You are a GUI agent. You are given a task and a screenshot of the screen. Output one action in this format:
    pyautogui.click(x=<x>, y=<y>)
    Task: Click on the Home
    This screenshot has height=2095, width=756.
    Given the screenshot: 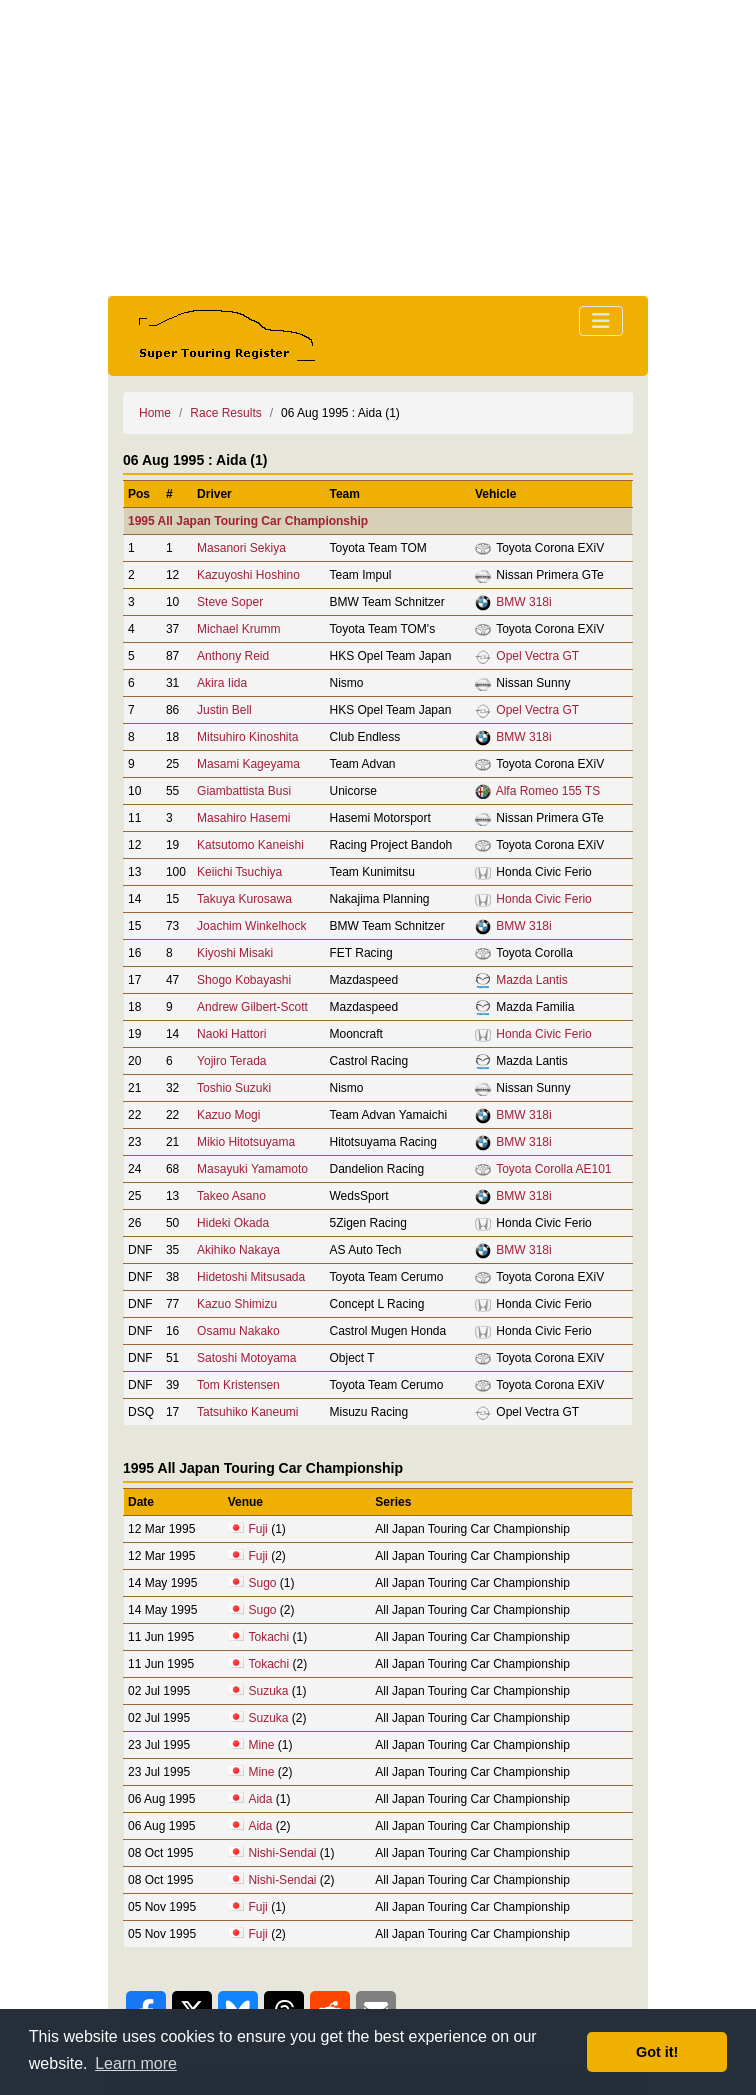 What is the action you would take?
    pyautogui.click(x=155, y=413)
    